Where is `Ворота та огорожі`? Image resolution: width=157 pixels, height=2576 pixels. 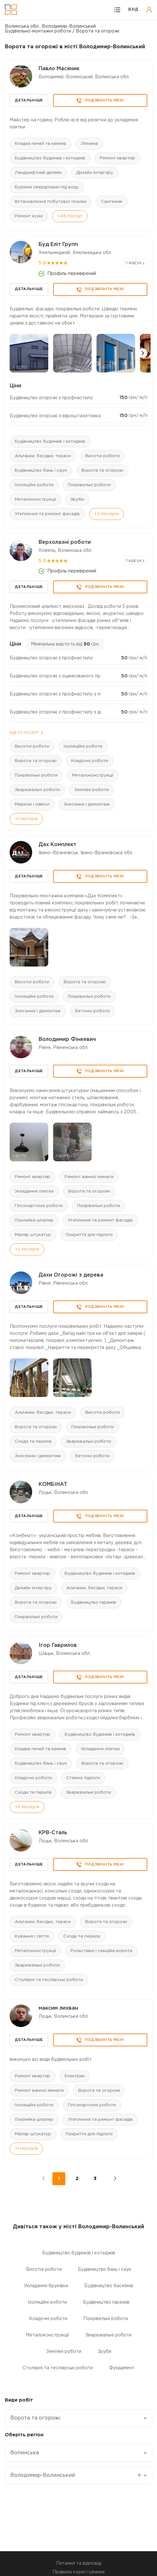 Ворота та огорожі is located at coordinates (102, 470).